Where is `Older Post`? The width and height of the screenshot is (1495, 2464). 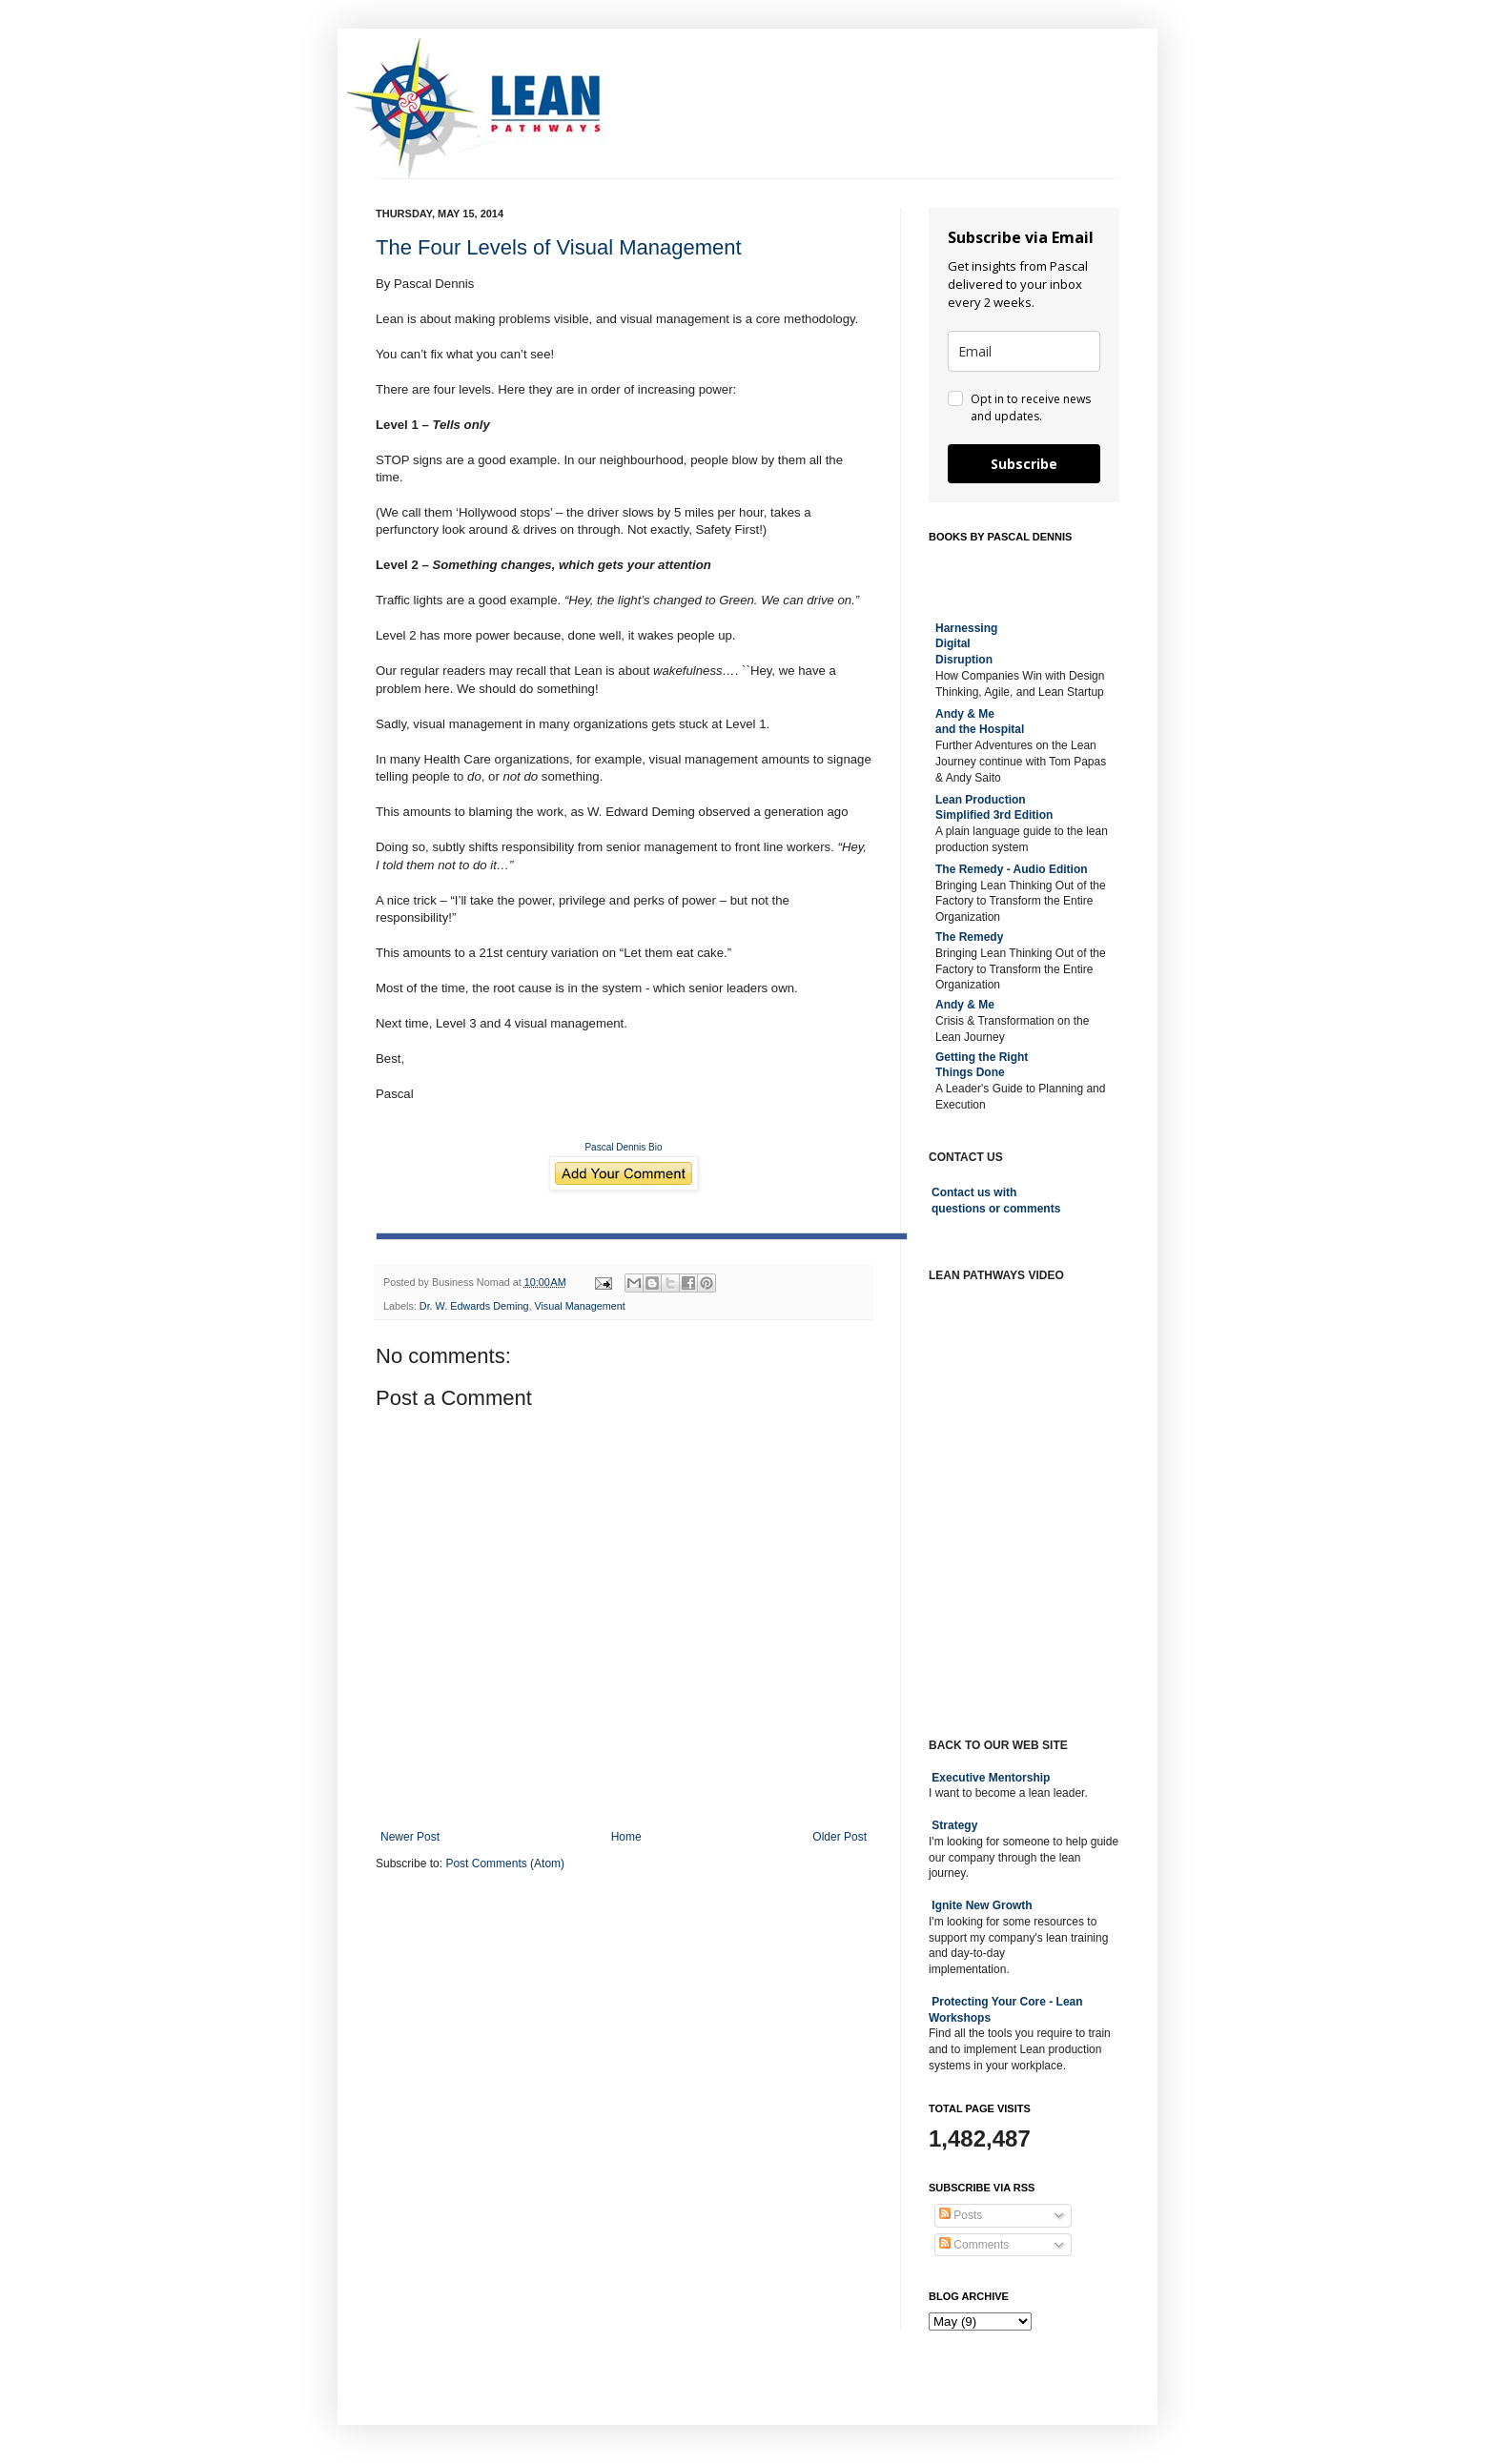
Older Post is located at coordinates (839, 1836).